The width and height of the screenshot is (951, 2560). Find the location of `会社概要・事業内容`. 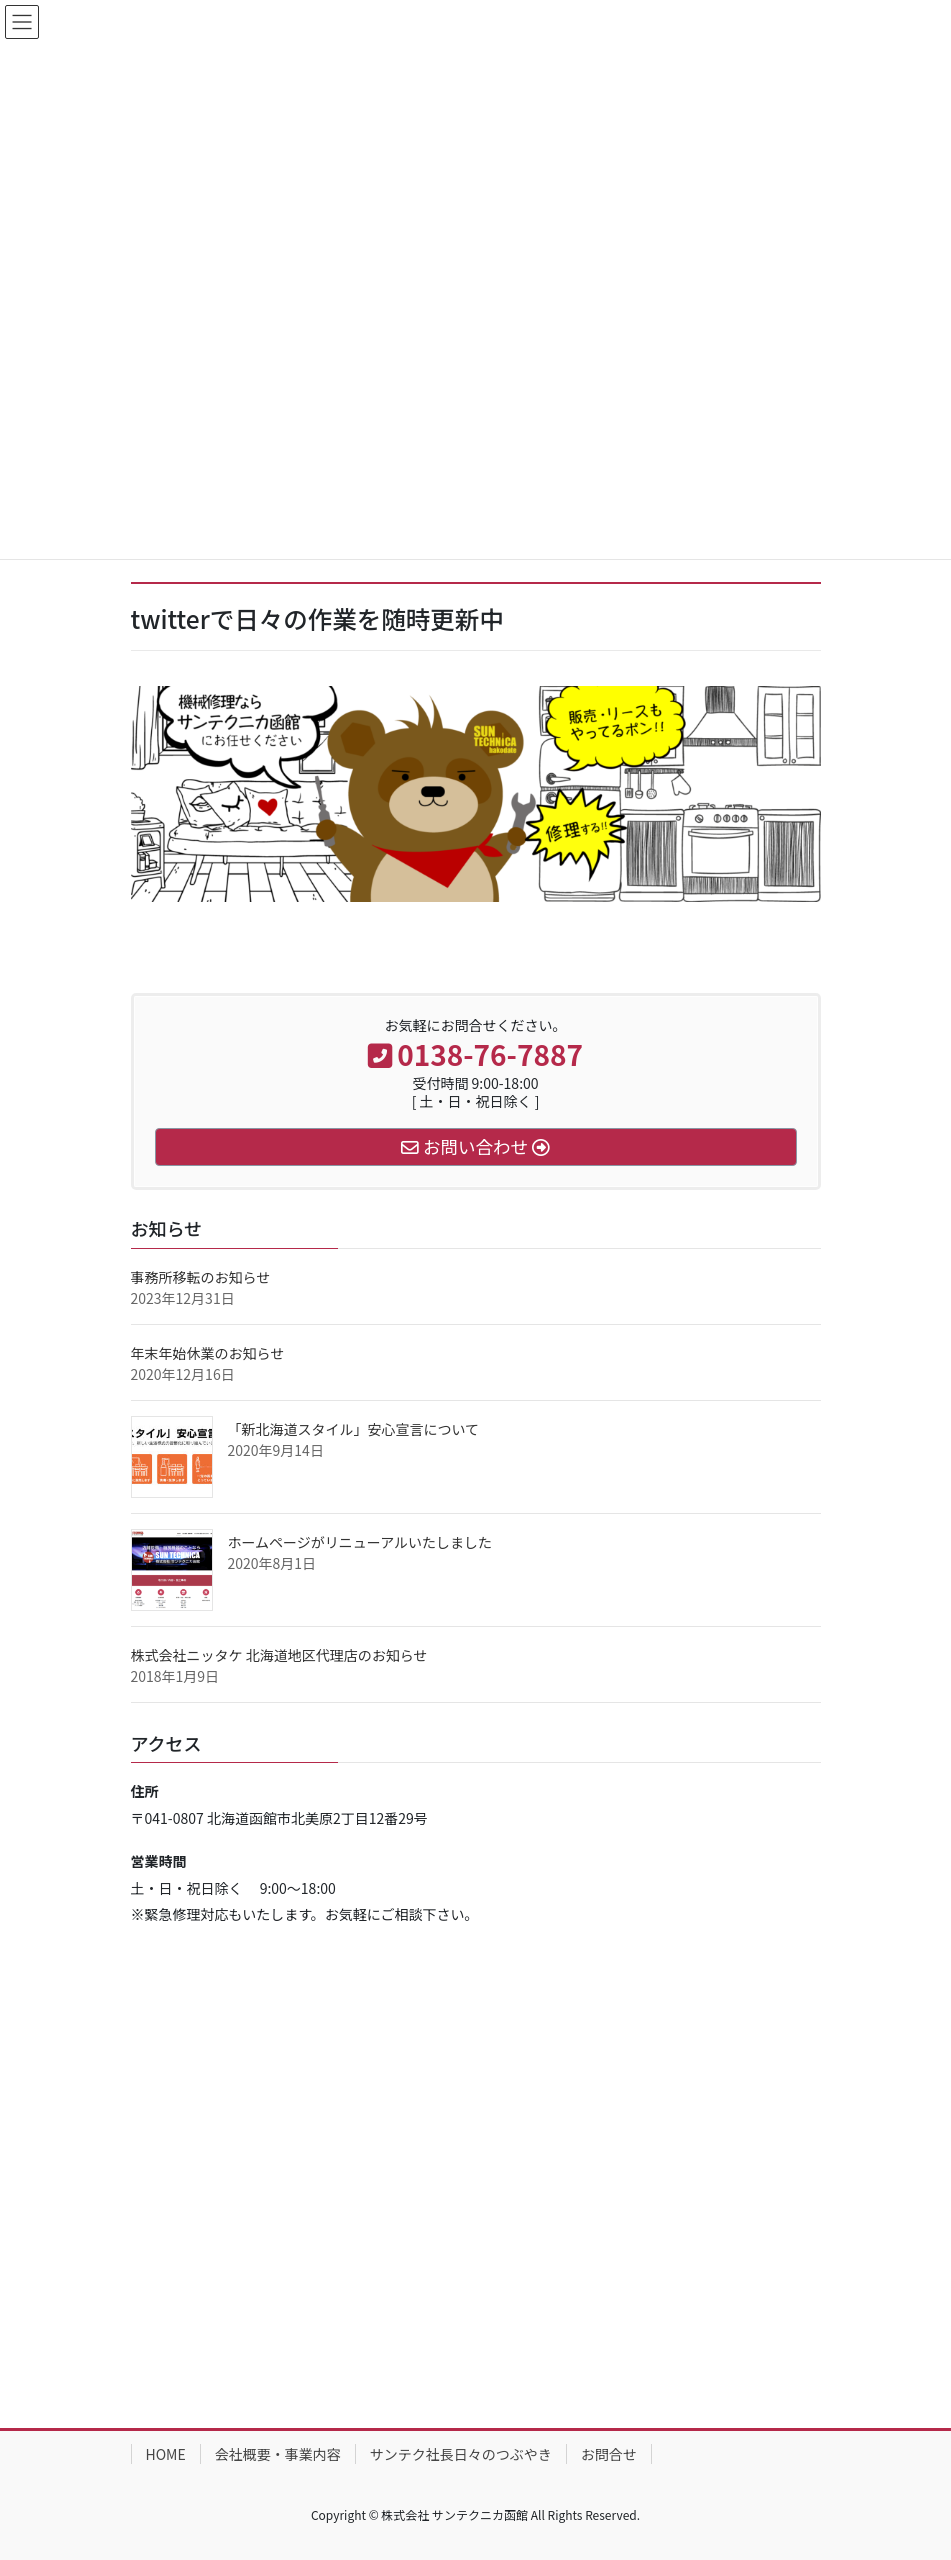

会社概要・事業内容 is located at coordinates (278, 2454).